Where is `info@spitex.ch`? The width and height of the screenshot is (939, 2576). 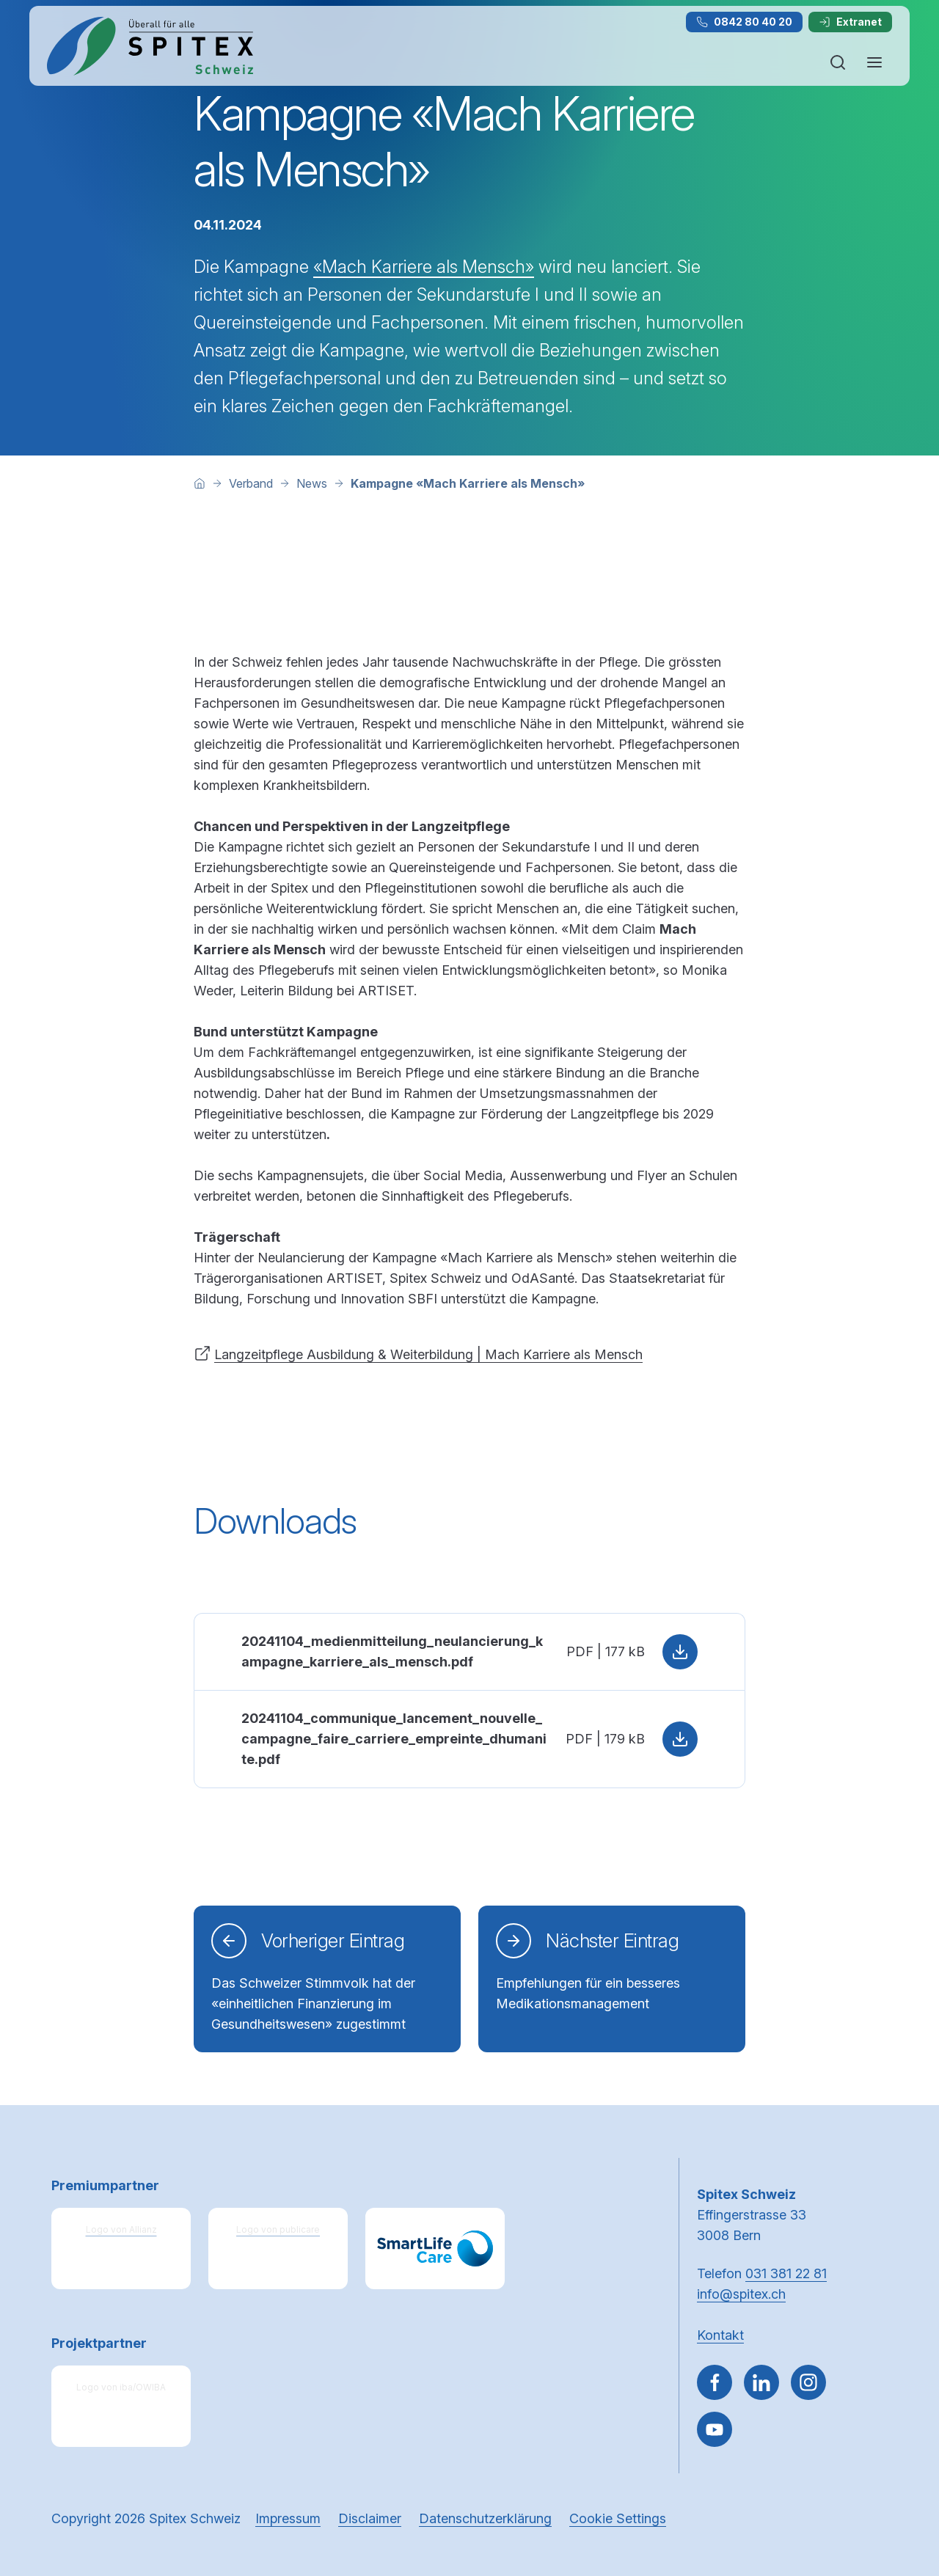 info@spitex.ch is located at coordinates (741, 2294).